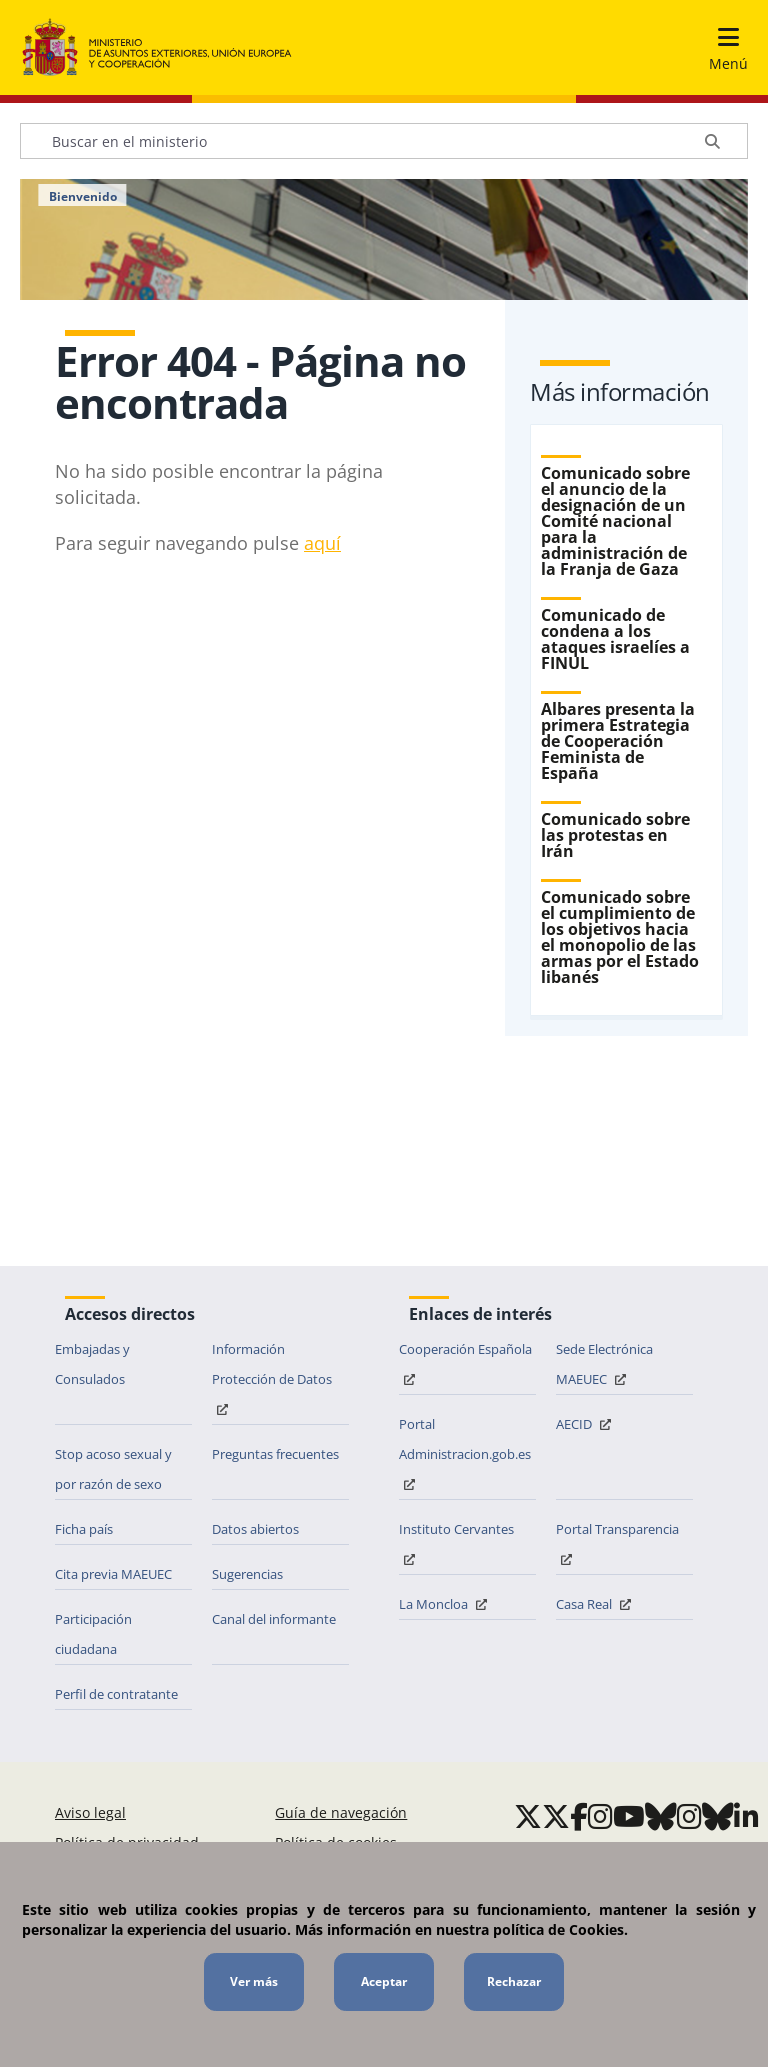  Describe the element at coordinates (341, 1812) in the screenshot. I see `Guía de navegación` at that location.